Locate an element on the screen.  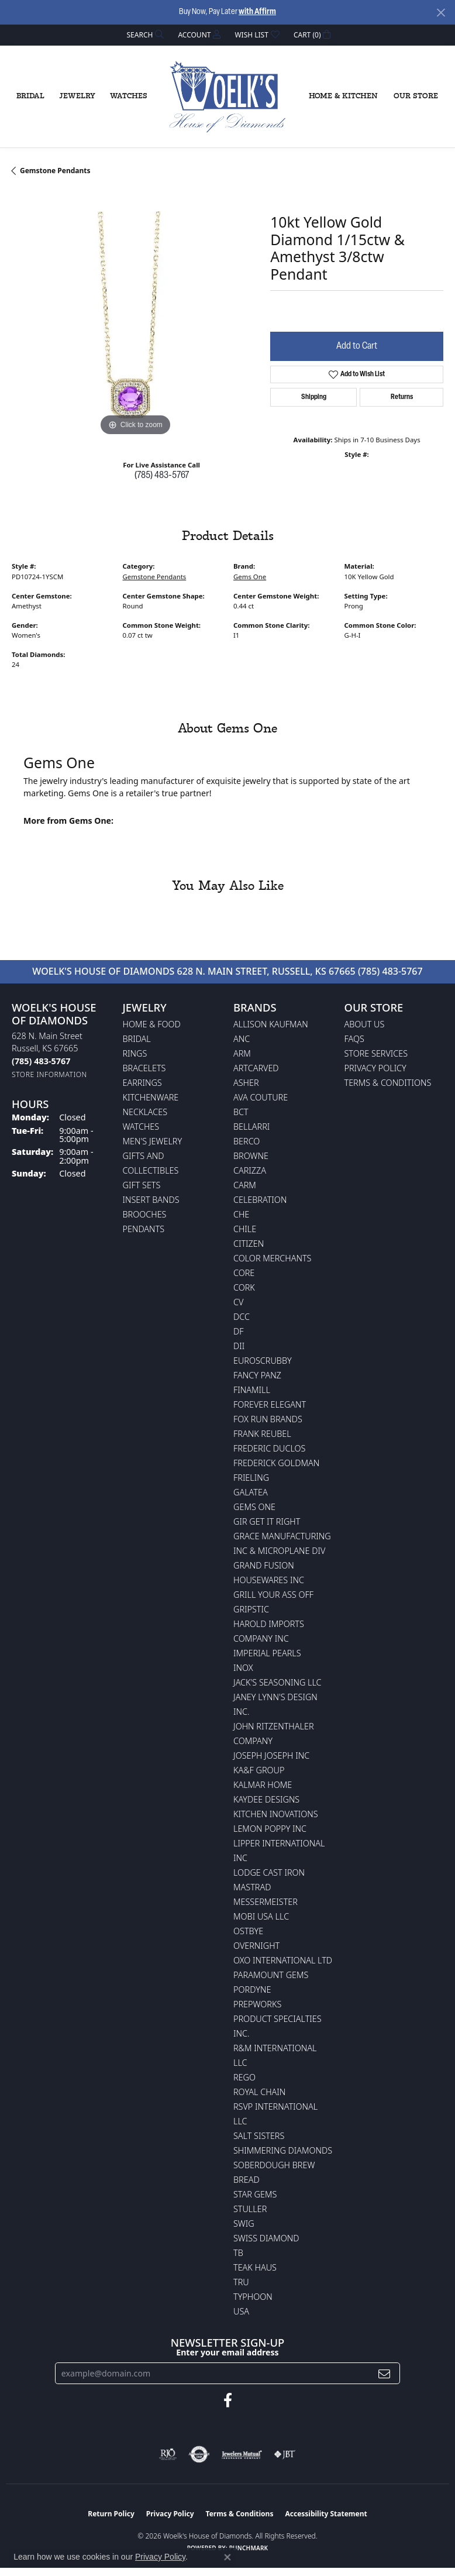
Stuller [menuitem] is located at coordinates (250, 2208).